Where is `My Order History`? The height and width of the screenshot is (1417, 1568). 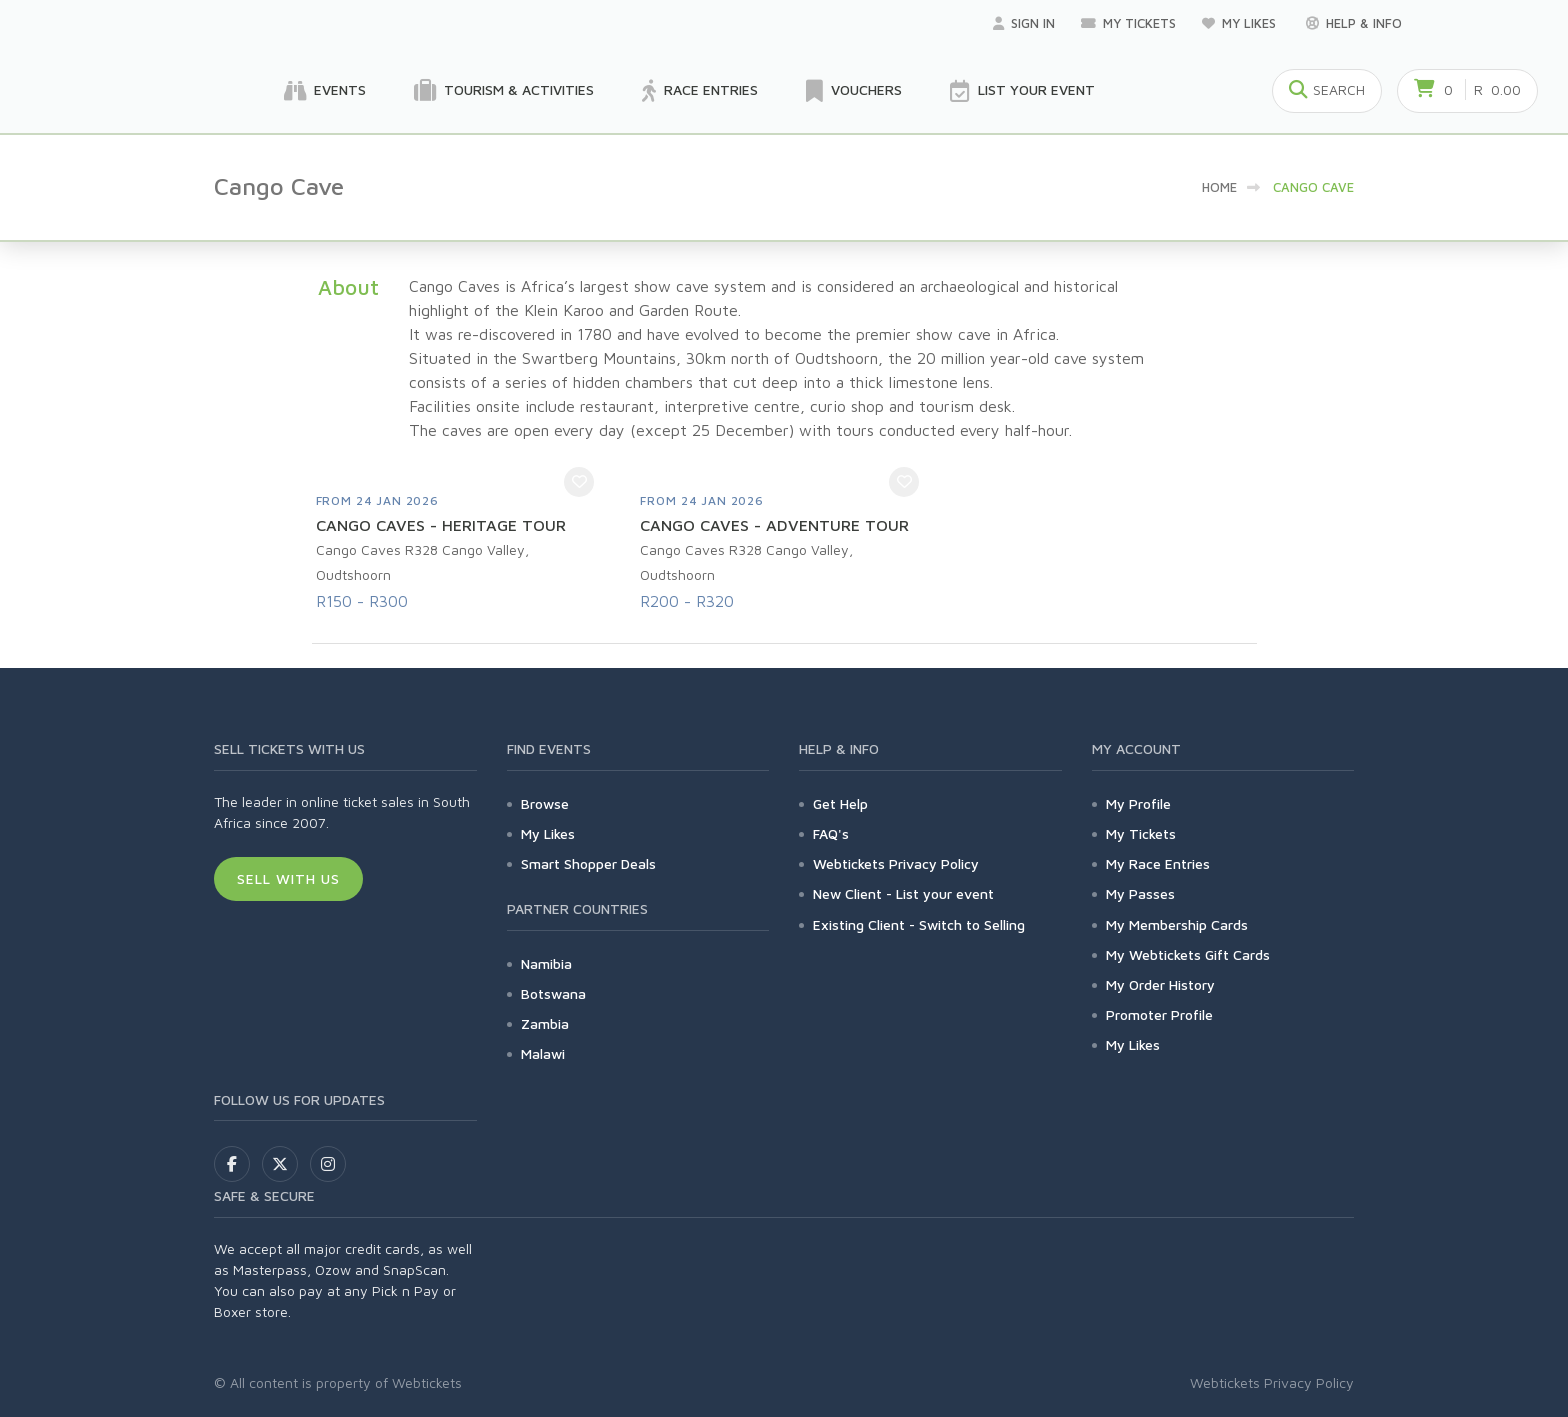 My Order History is located at coordinates (1160, 984).